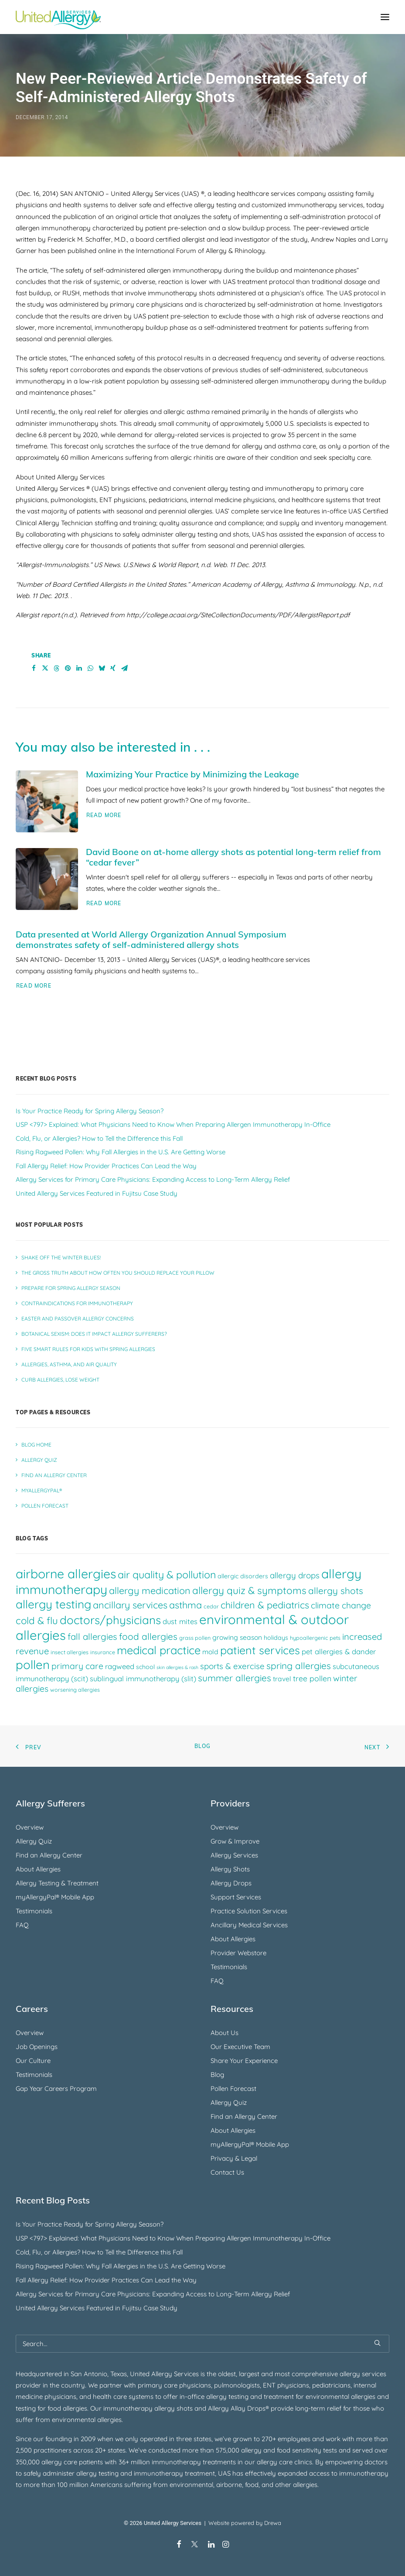  I want to click on food allergies [food allergies (12 items)], so click(148, 1636).